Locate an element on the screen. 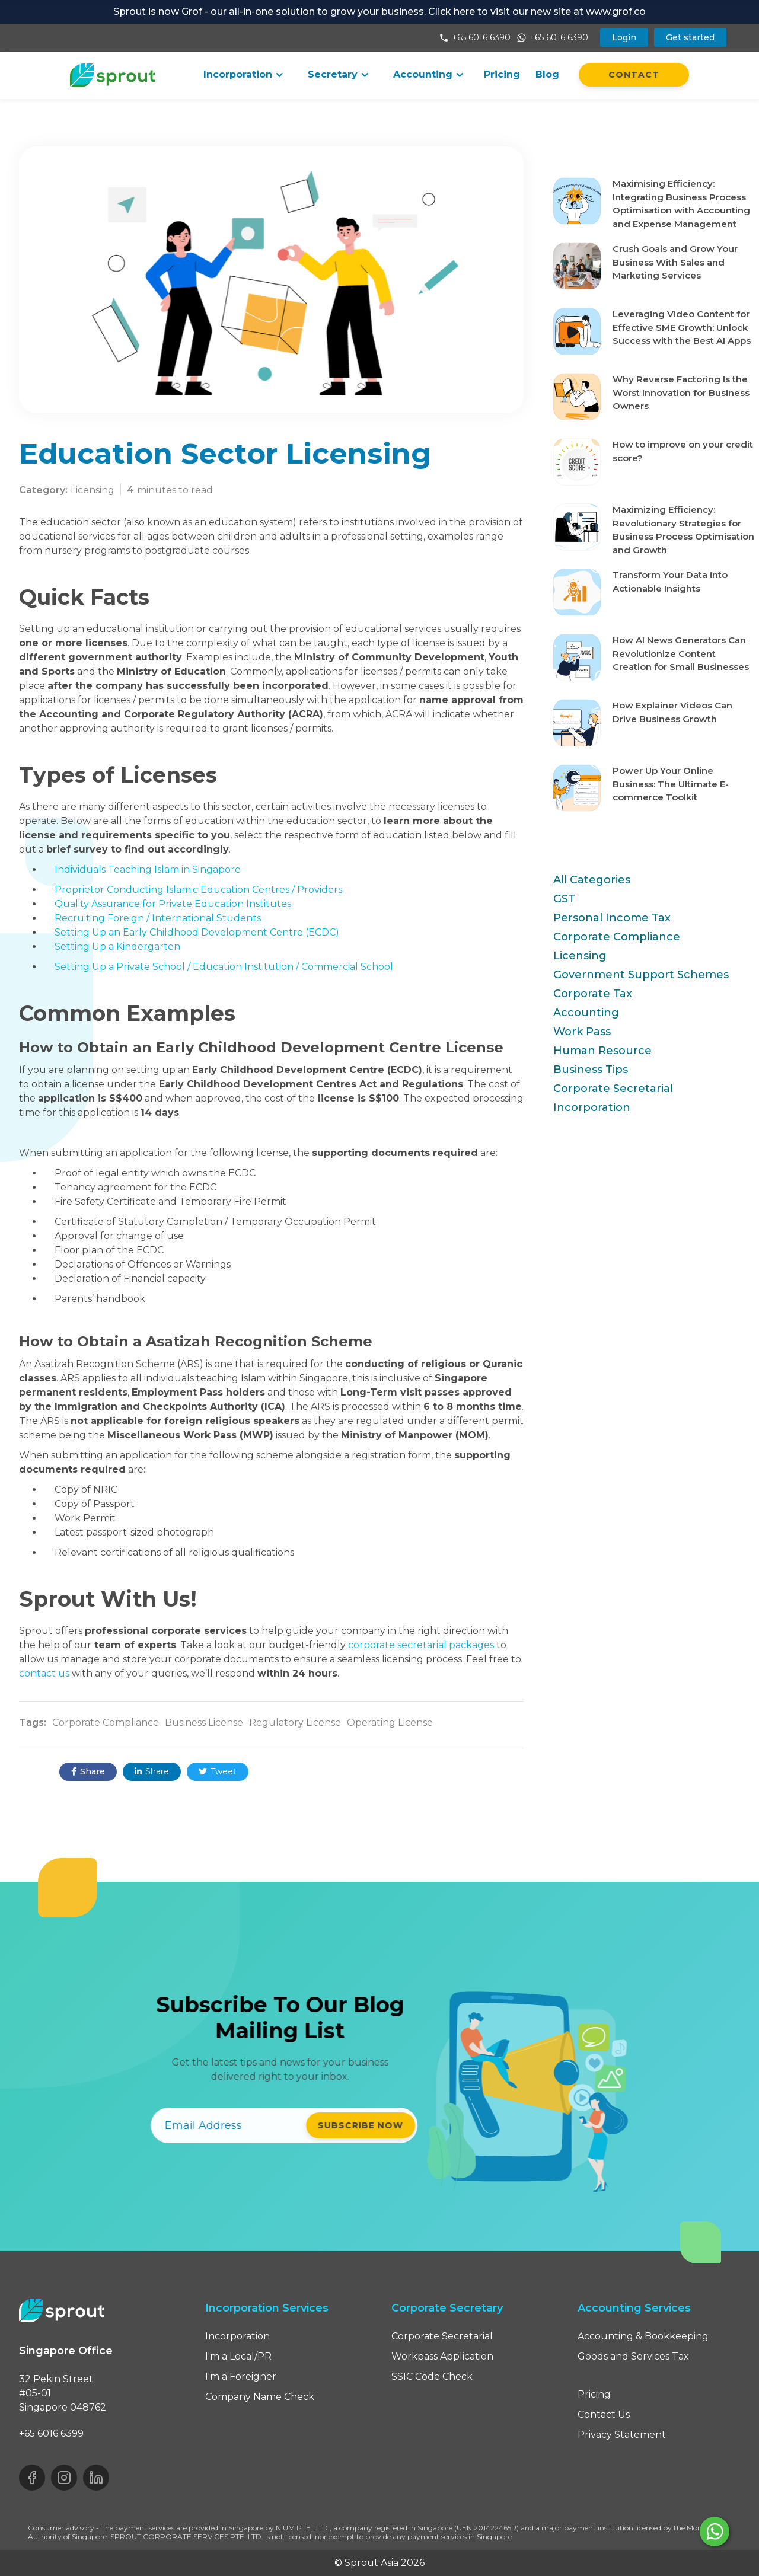 This screenshot has height=2576, width=759. [button] is located at coordinates (244, 75).